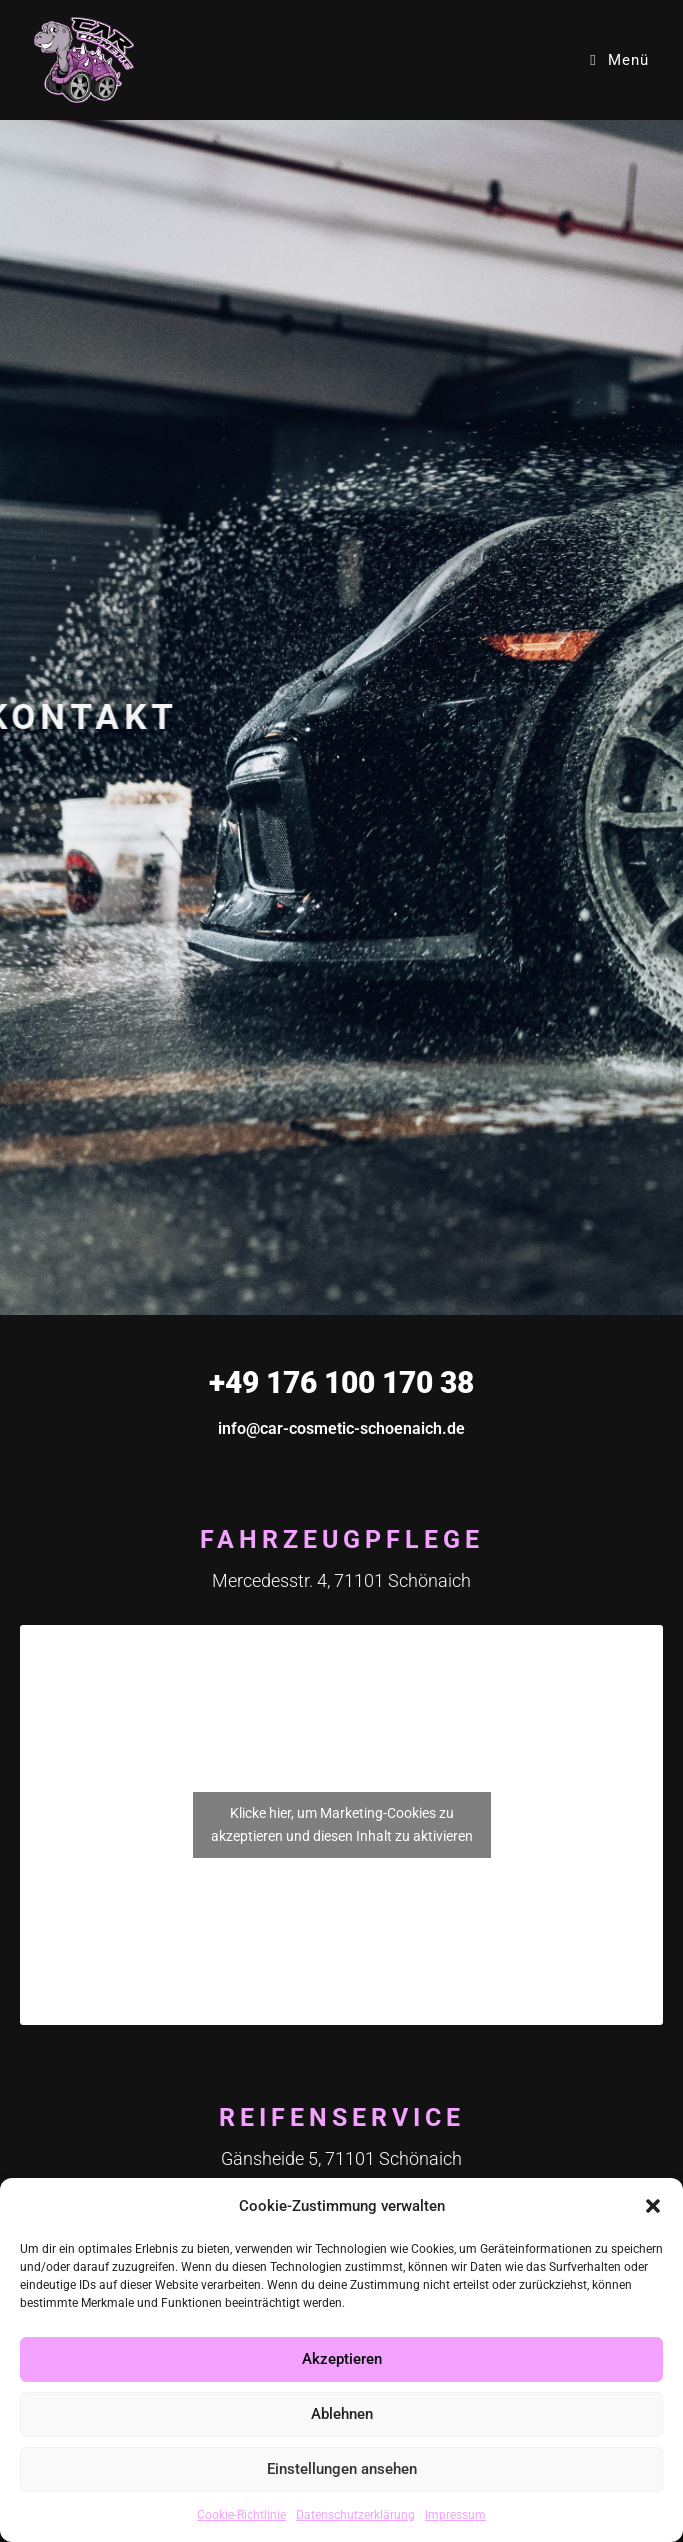  What do you see at coordinates (241, 2515) in the screenshot?
I see `Cookie-Richtlinie` at bounding box center [241, 2515].